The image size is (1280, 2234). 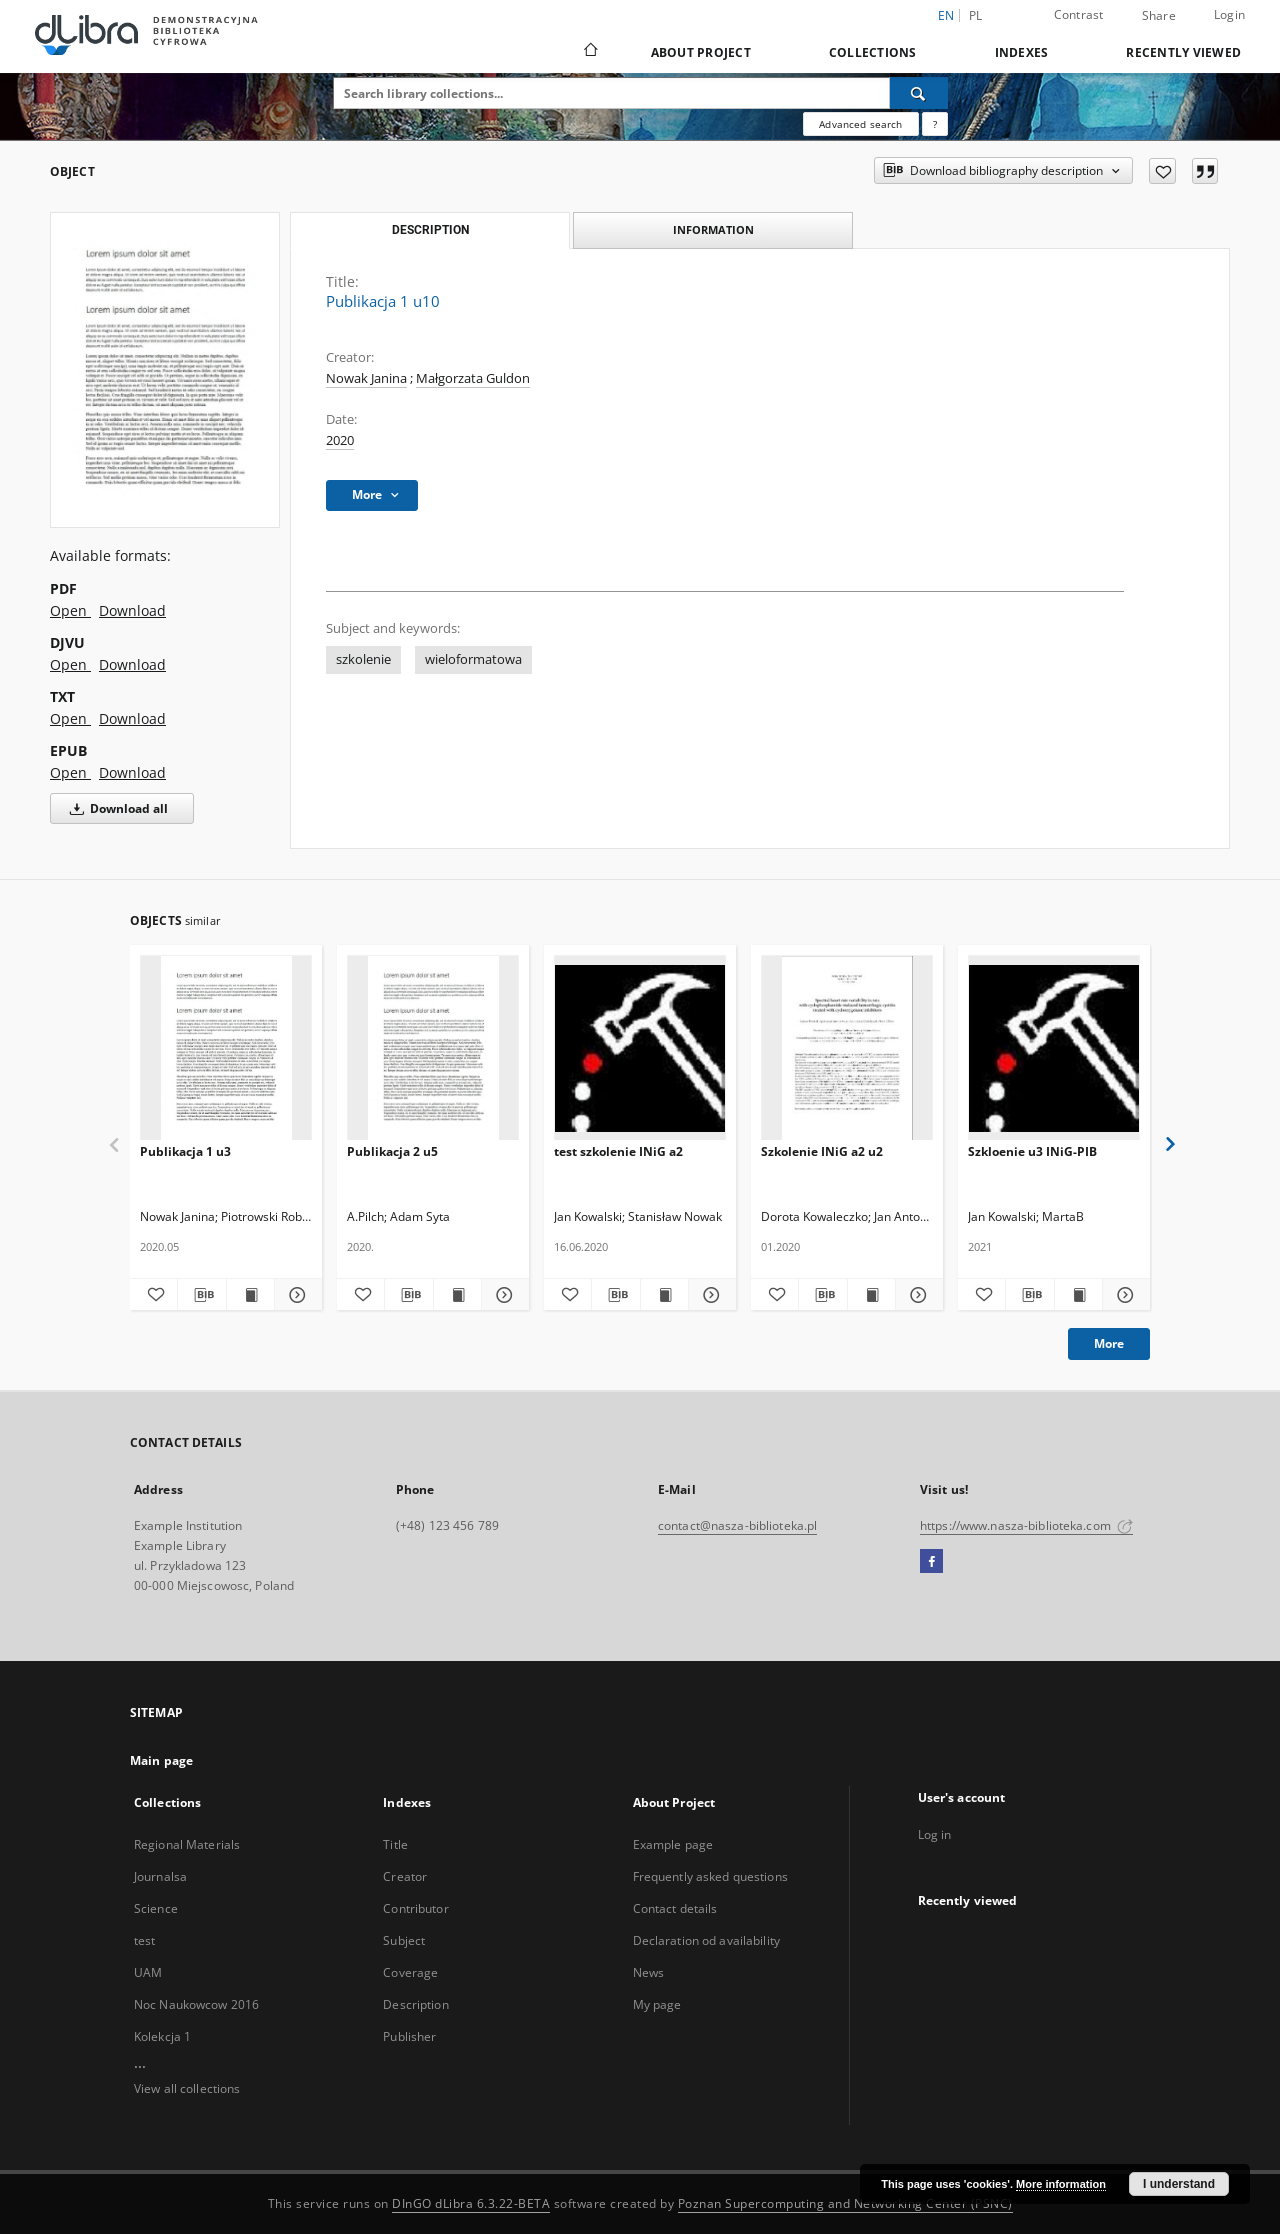 What do you see at coordinates (404, 1940) in the screenshot?
I see `Subject` at bounding box center [404, 1940].